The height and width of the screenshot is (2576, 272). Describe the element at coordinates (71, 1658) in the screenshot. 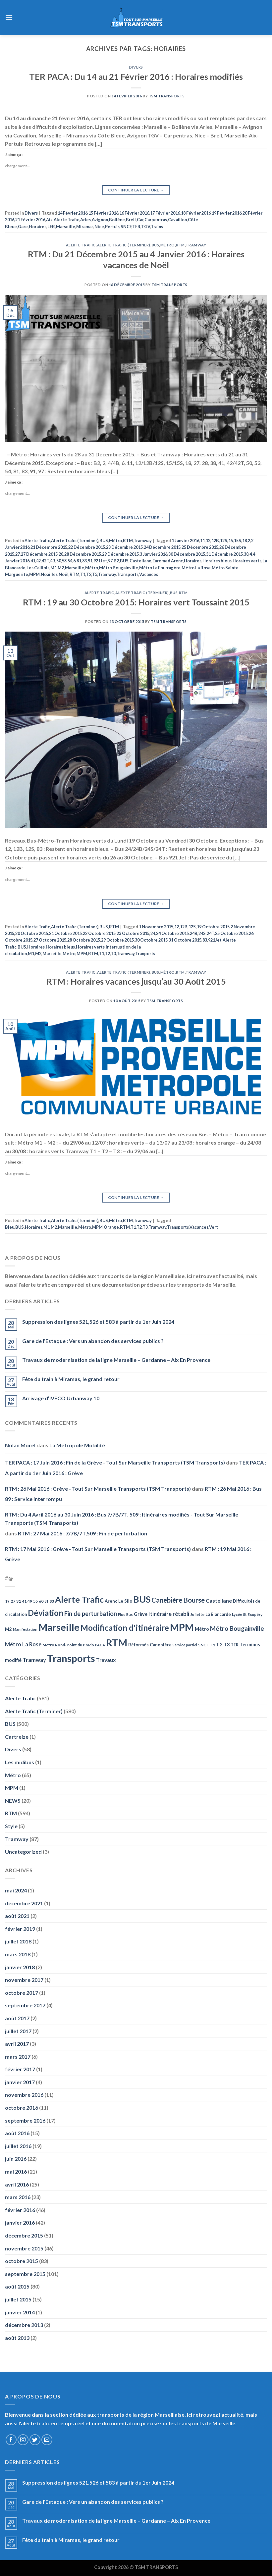

I see `Transports [Transports (592 éléments)]` at that location.